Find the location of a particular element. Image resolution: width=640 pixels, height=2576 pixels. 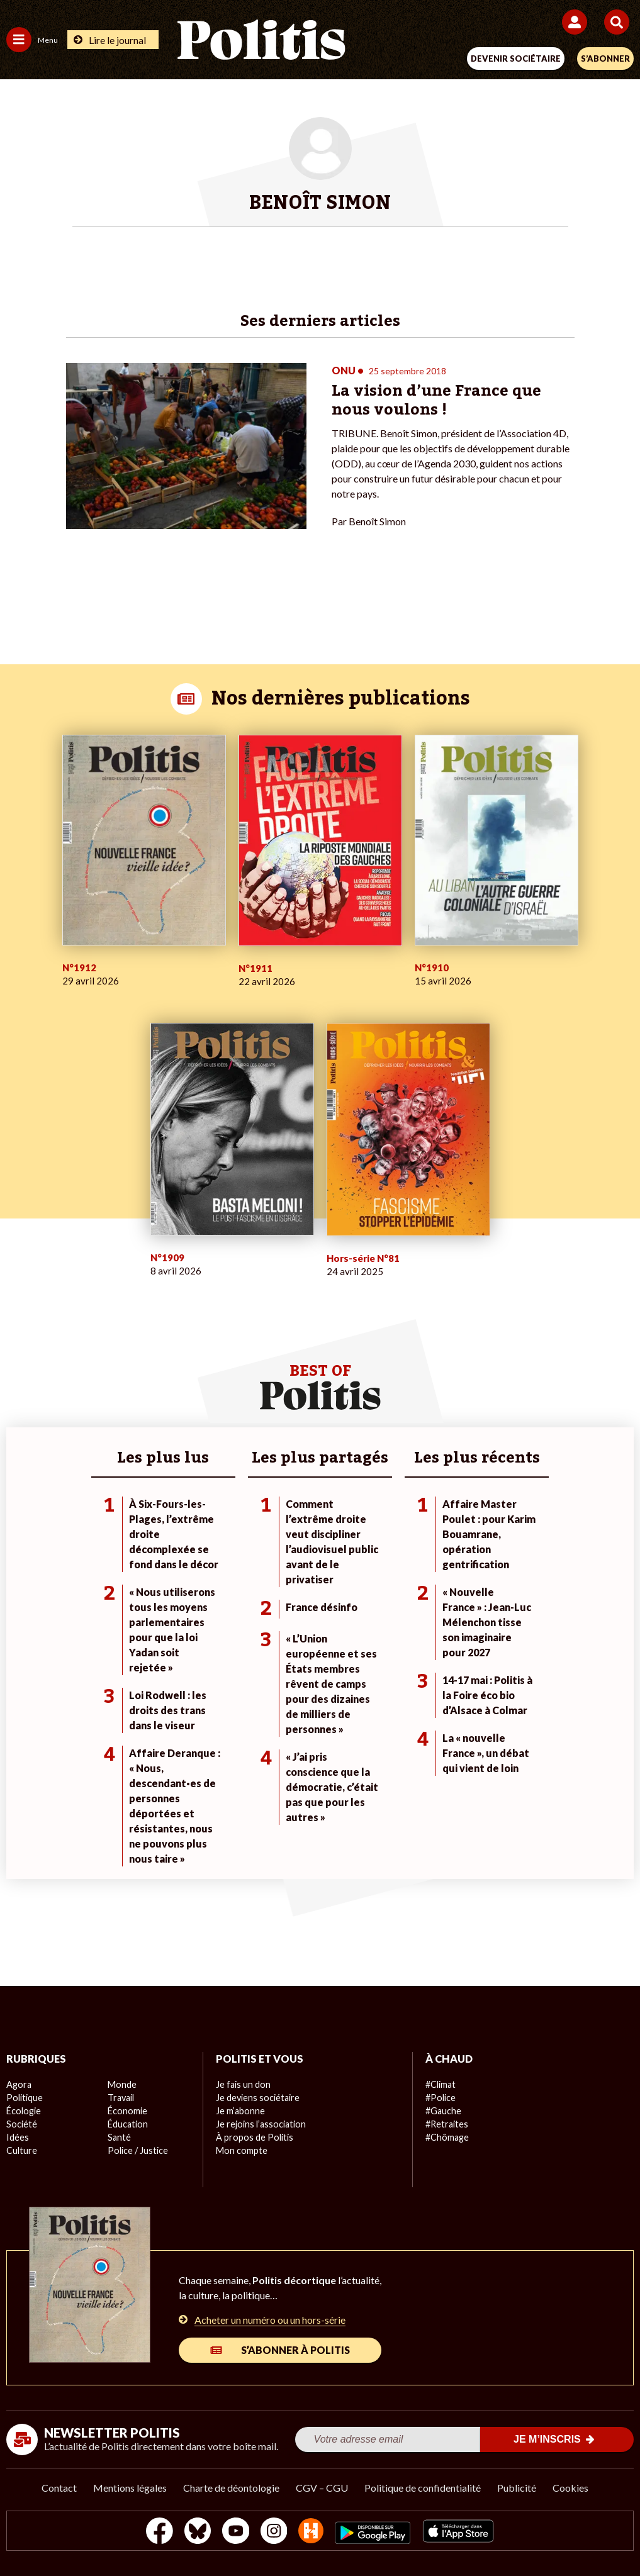

Contact is located at coordinates (59, 2488).